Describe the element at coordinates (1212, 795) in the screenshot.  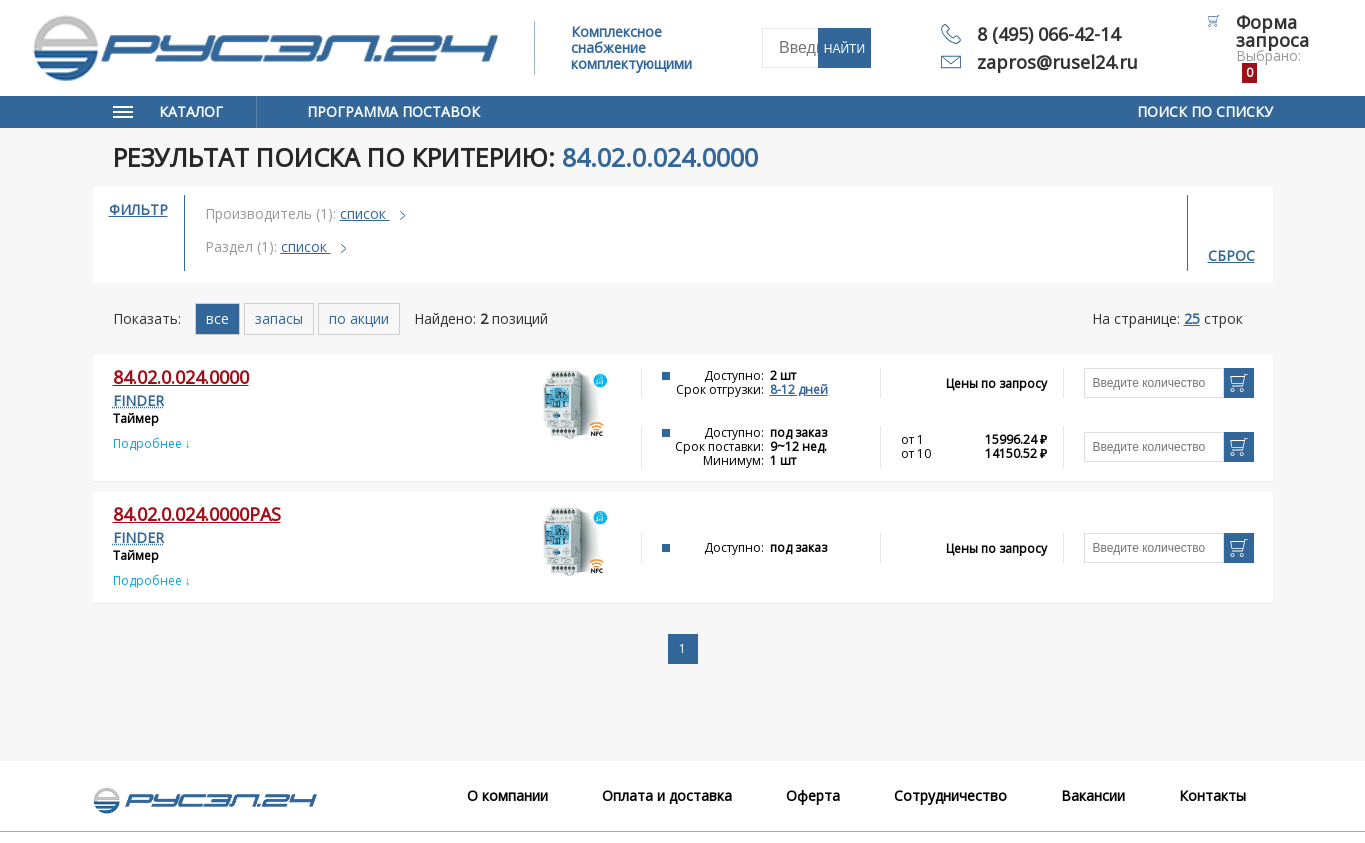
I see `Контакты` at that location.